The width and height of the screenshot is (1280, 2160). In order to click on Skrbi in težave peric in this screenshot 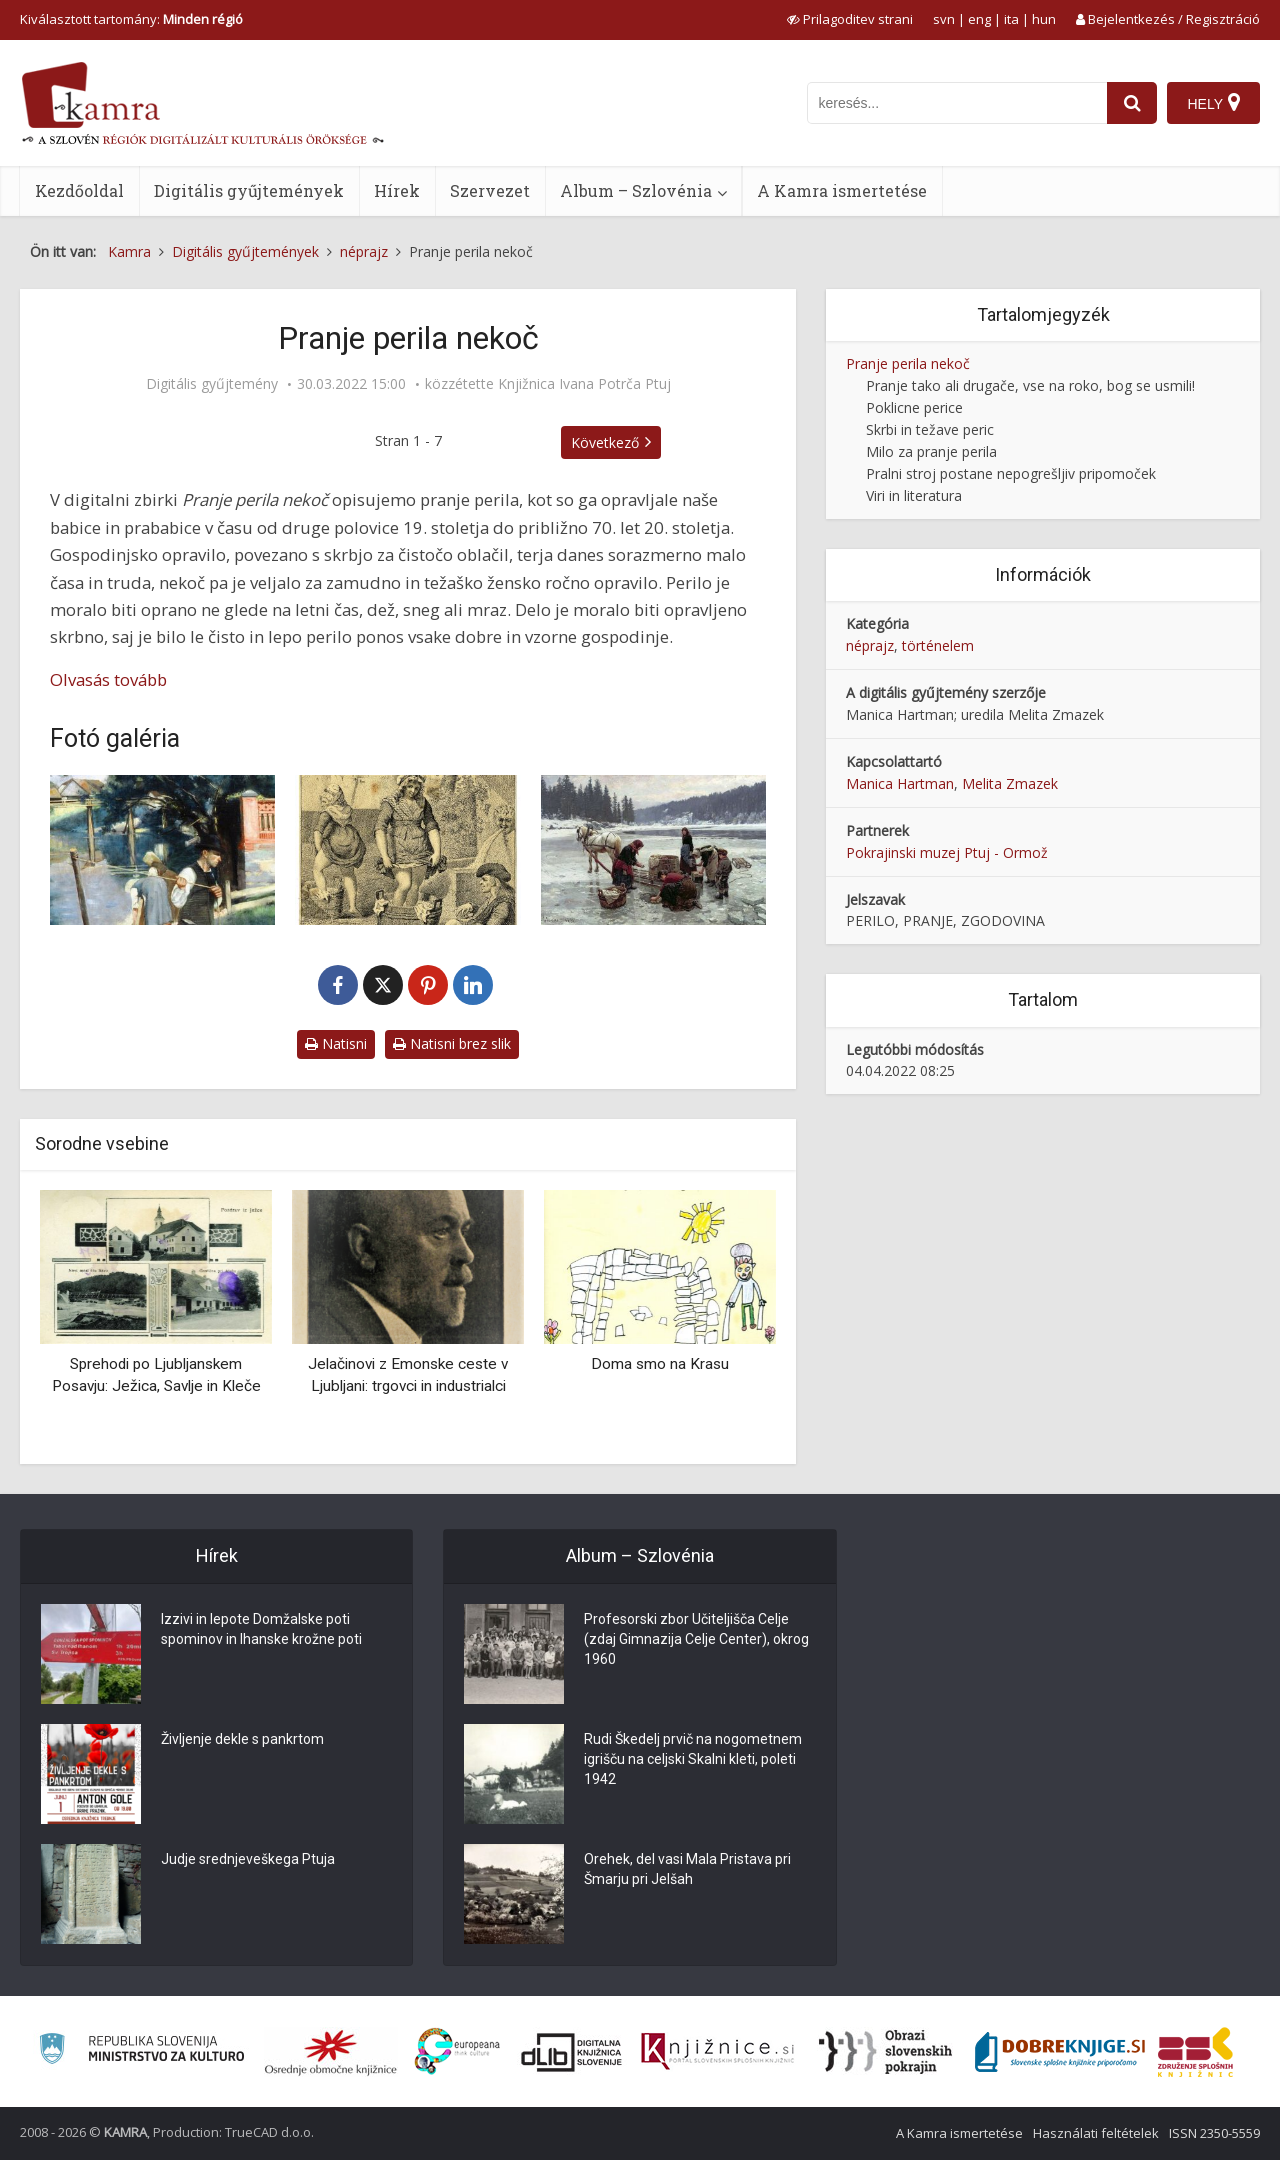, I will do `click(930, 429)`.